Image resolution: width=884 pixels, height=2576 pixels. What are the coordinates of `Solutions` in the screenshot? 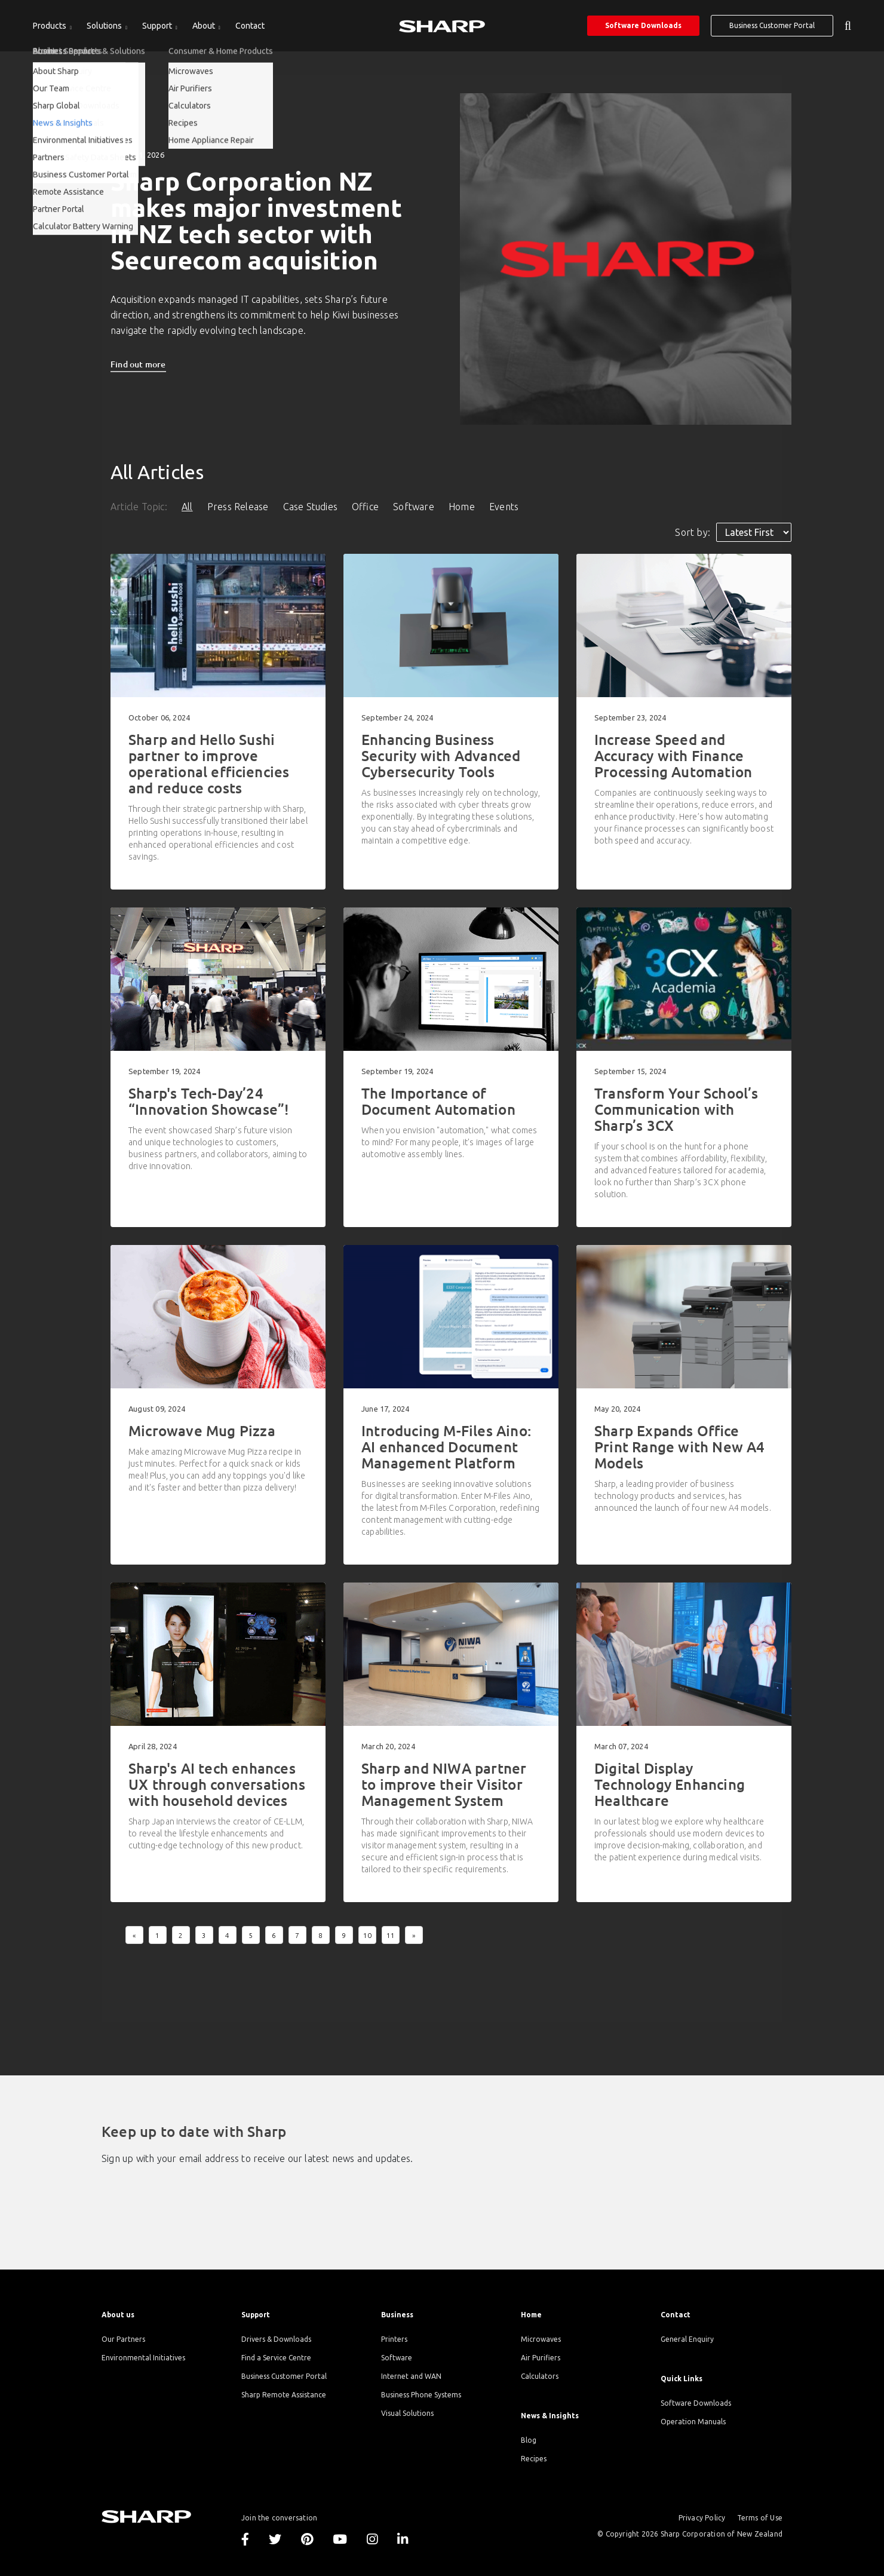 It's located at (105, 25).